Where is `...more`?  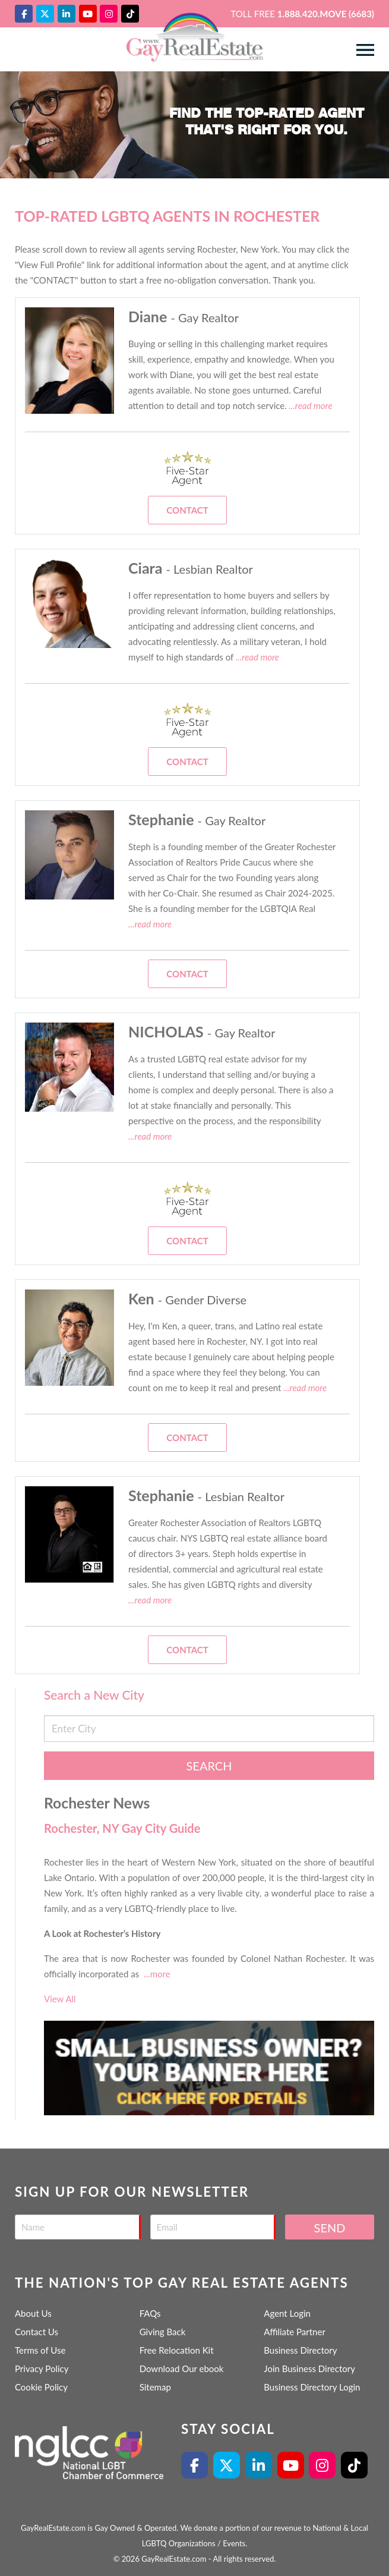
...more is located at coordinates (157, 1973).